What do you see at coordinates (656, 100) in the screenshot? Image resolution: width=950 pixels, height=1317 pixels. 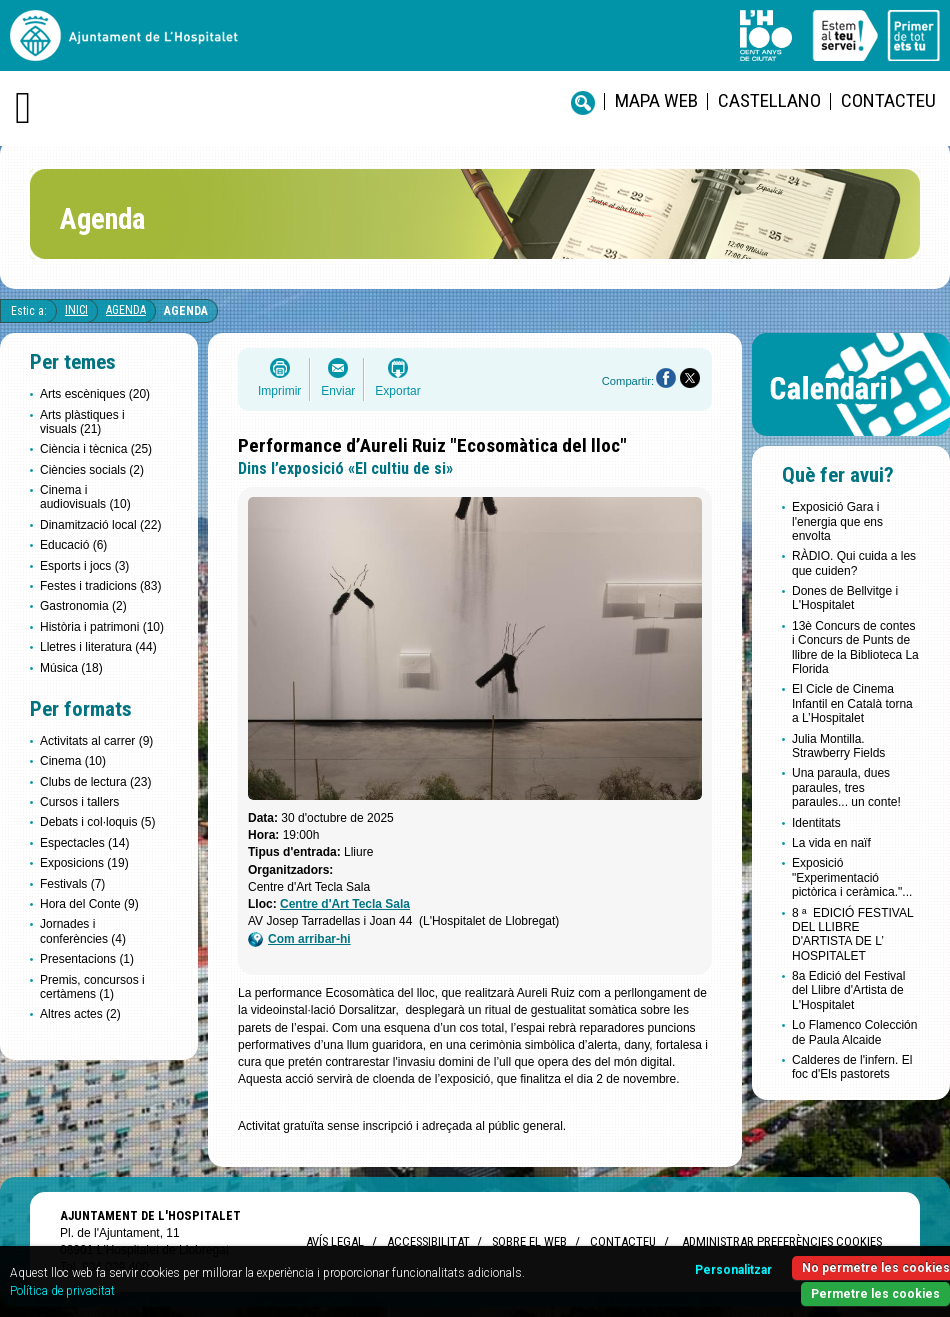 I see `Mapa web` at bounding box center [656, 100].